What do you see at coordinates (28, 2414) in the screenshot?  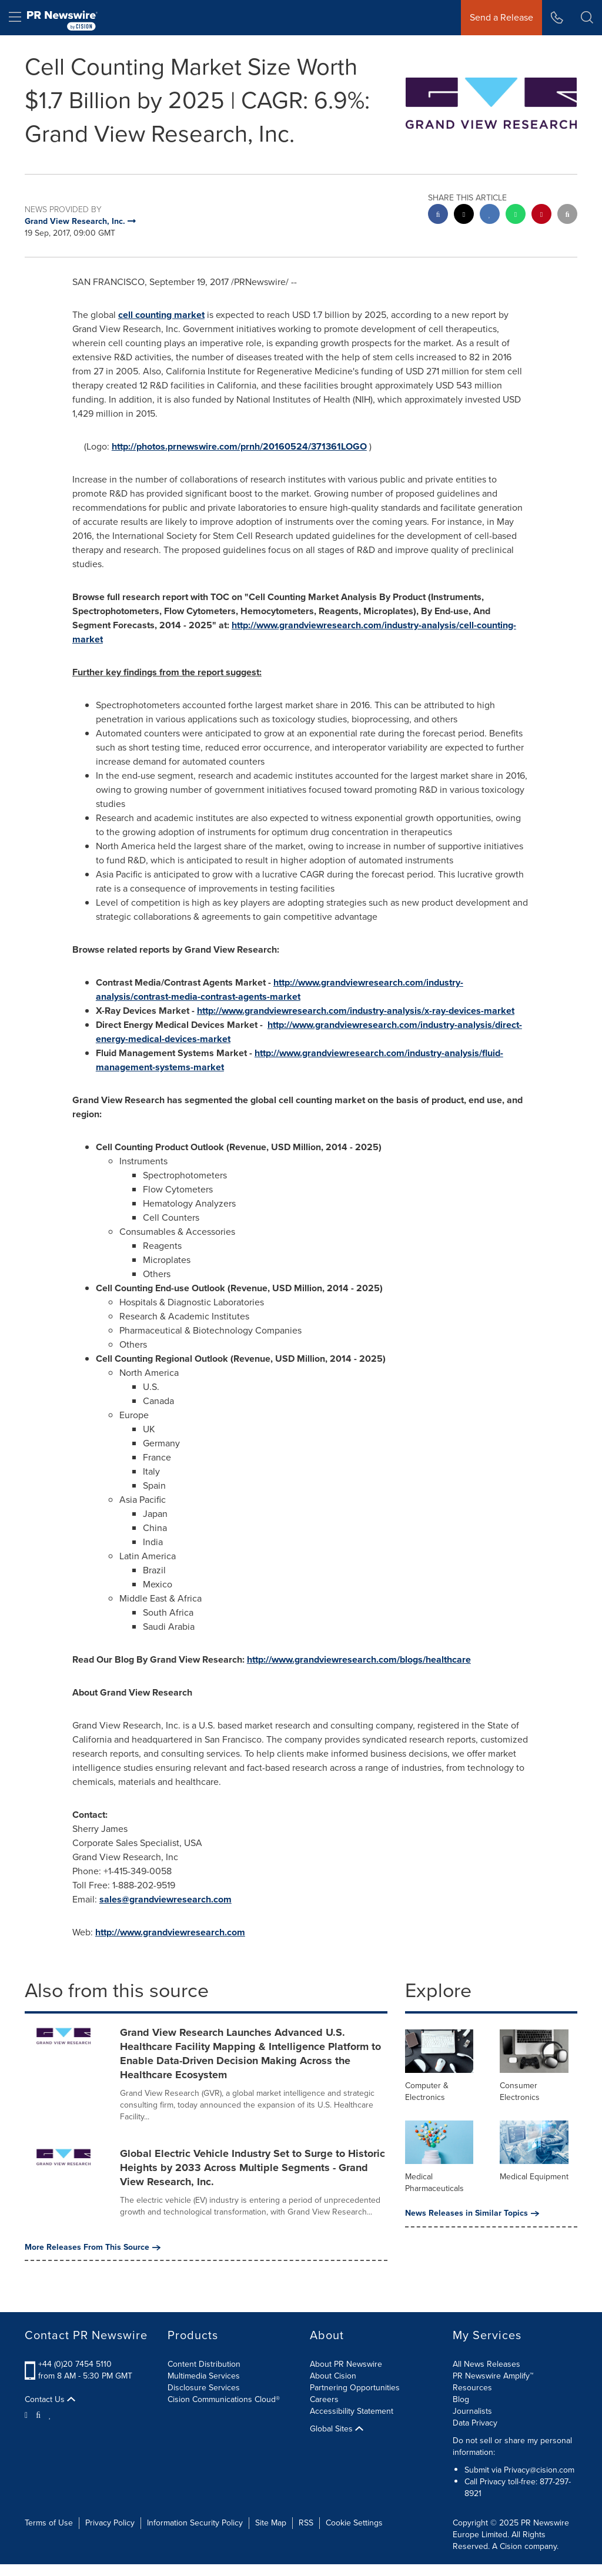 I see `[Twitter]` at bounding box center [28, 2414].